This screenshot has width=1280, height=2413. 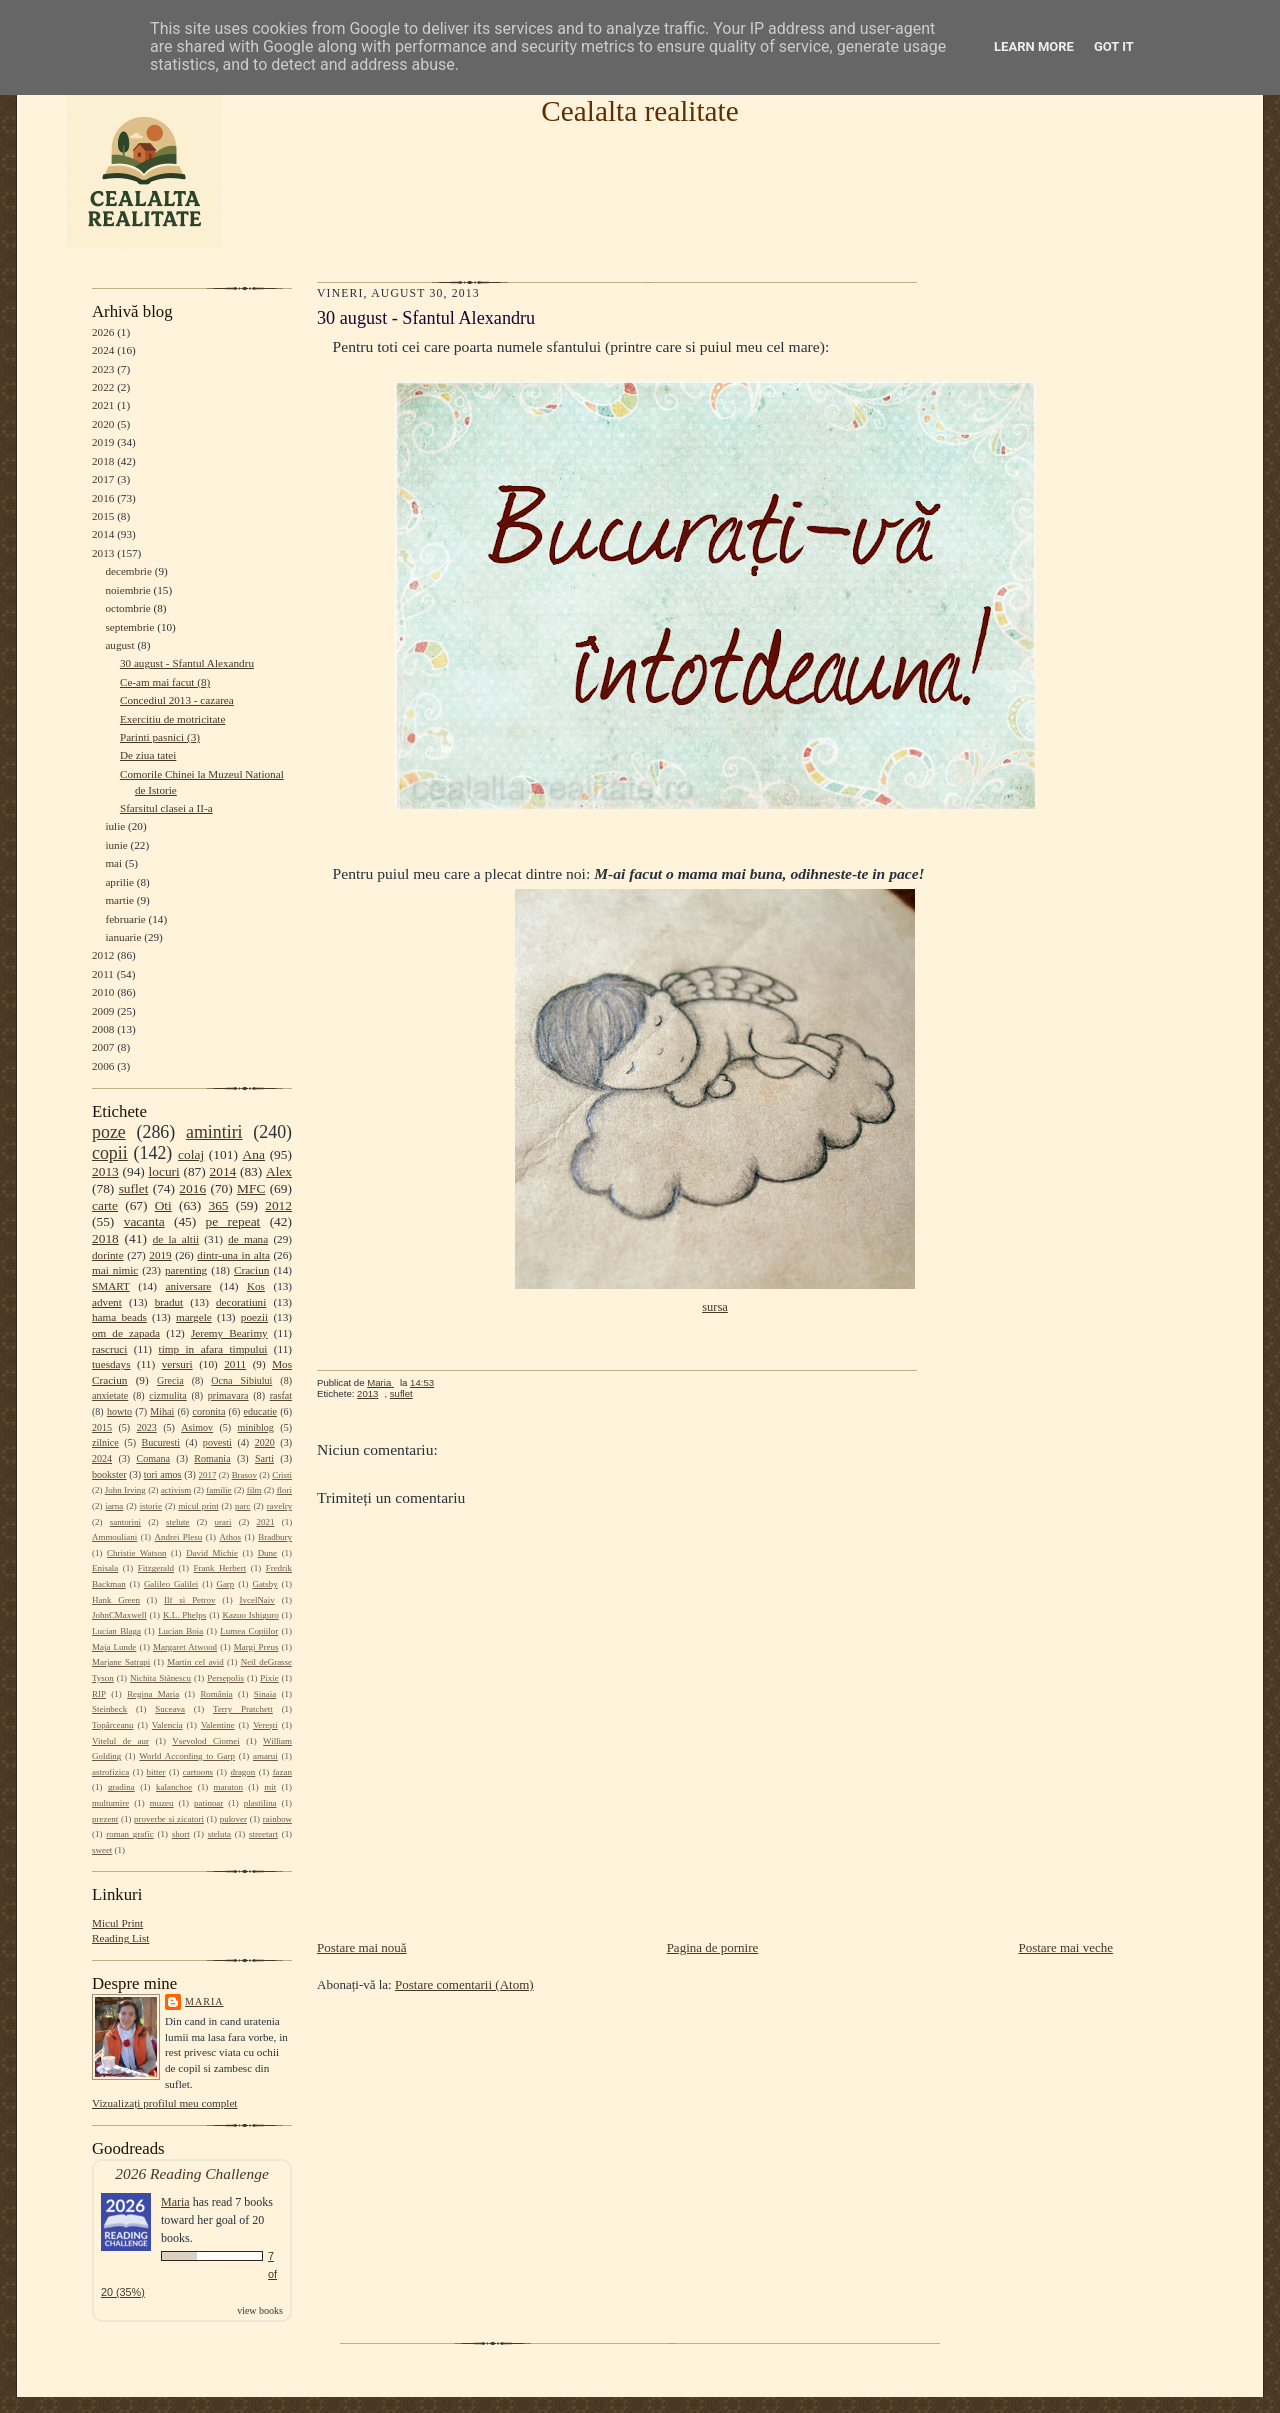 I want to click on fazan, so click(x=282, y=1772).